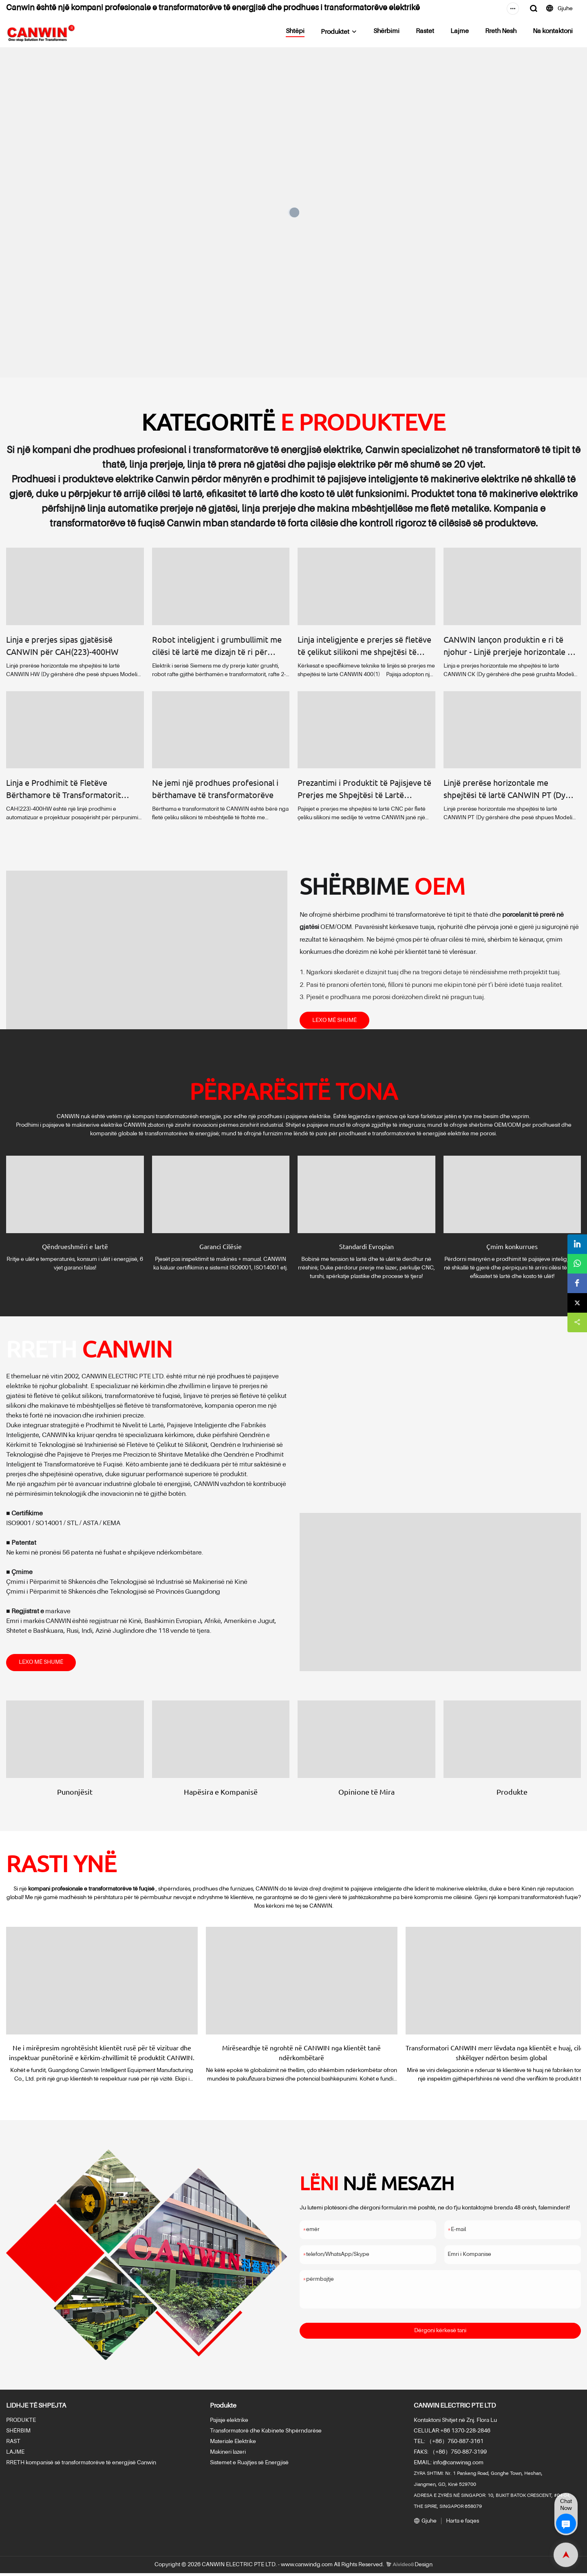  What do you see at coordinates (233, 2444) in the screenshot?
I see `Materiale Elektrike` at bounding box center [233, 2444].